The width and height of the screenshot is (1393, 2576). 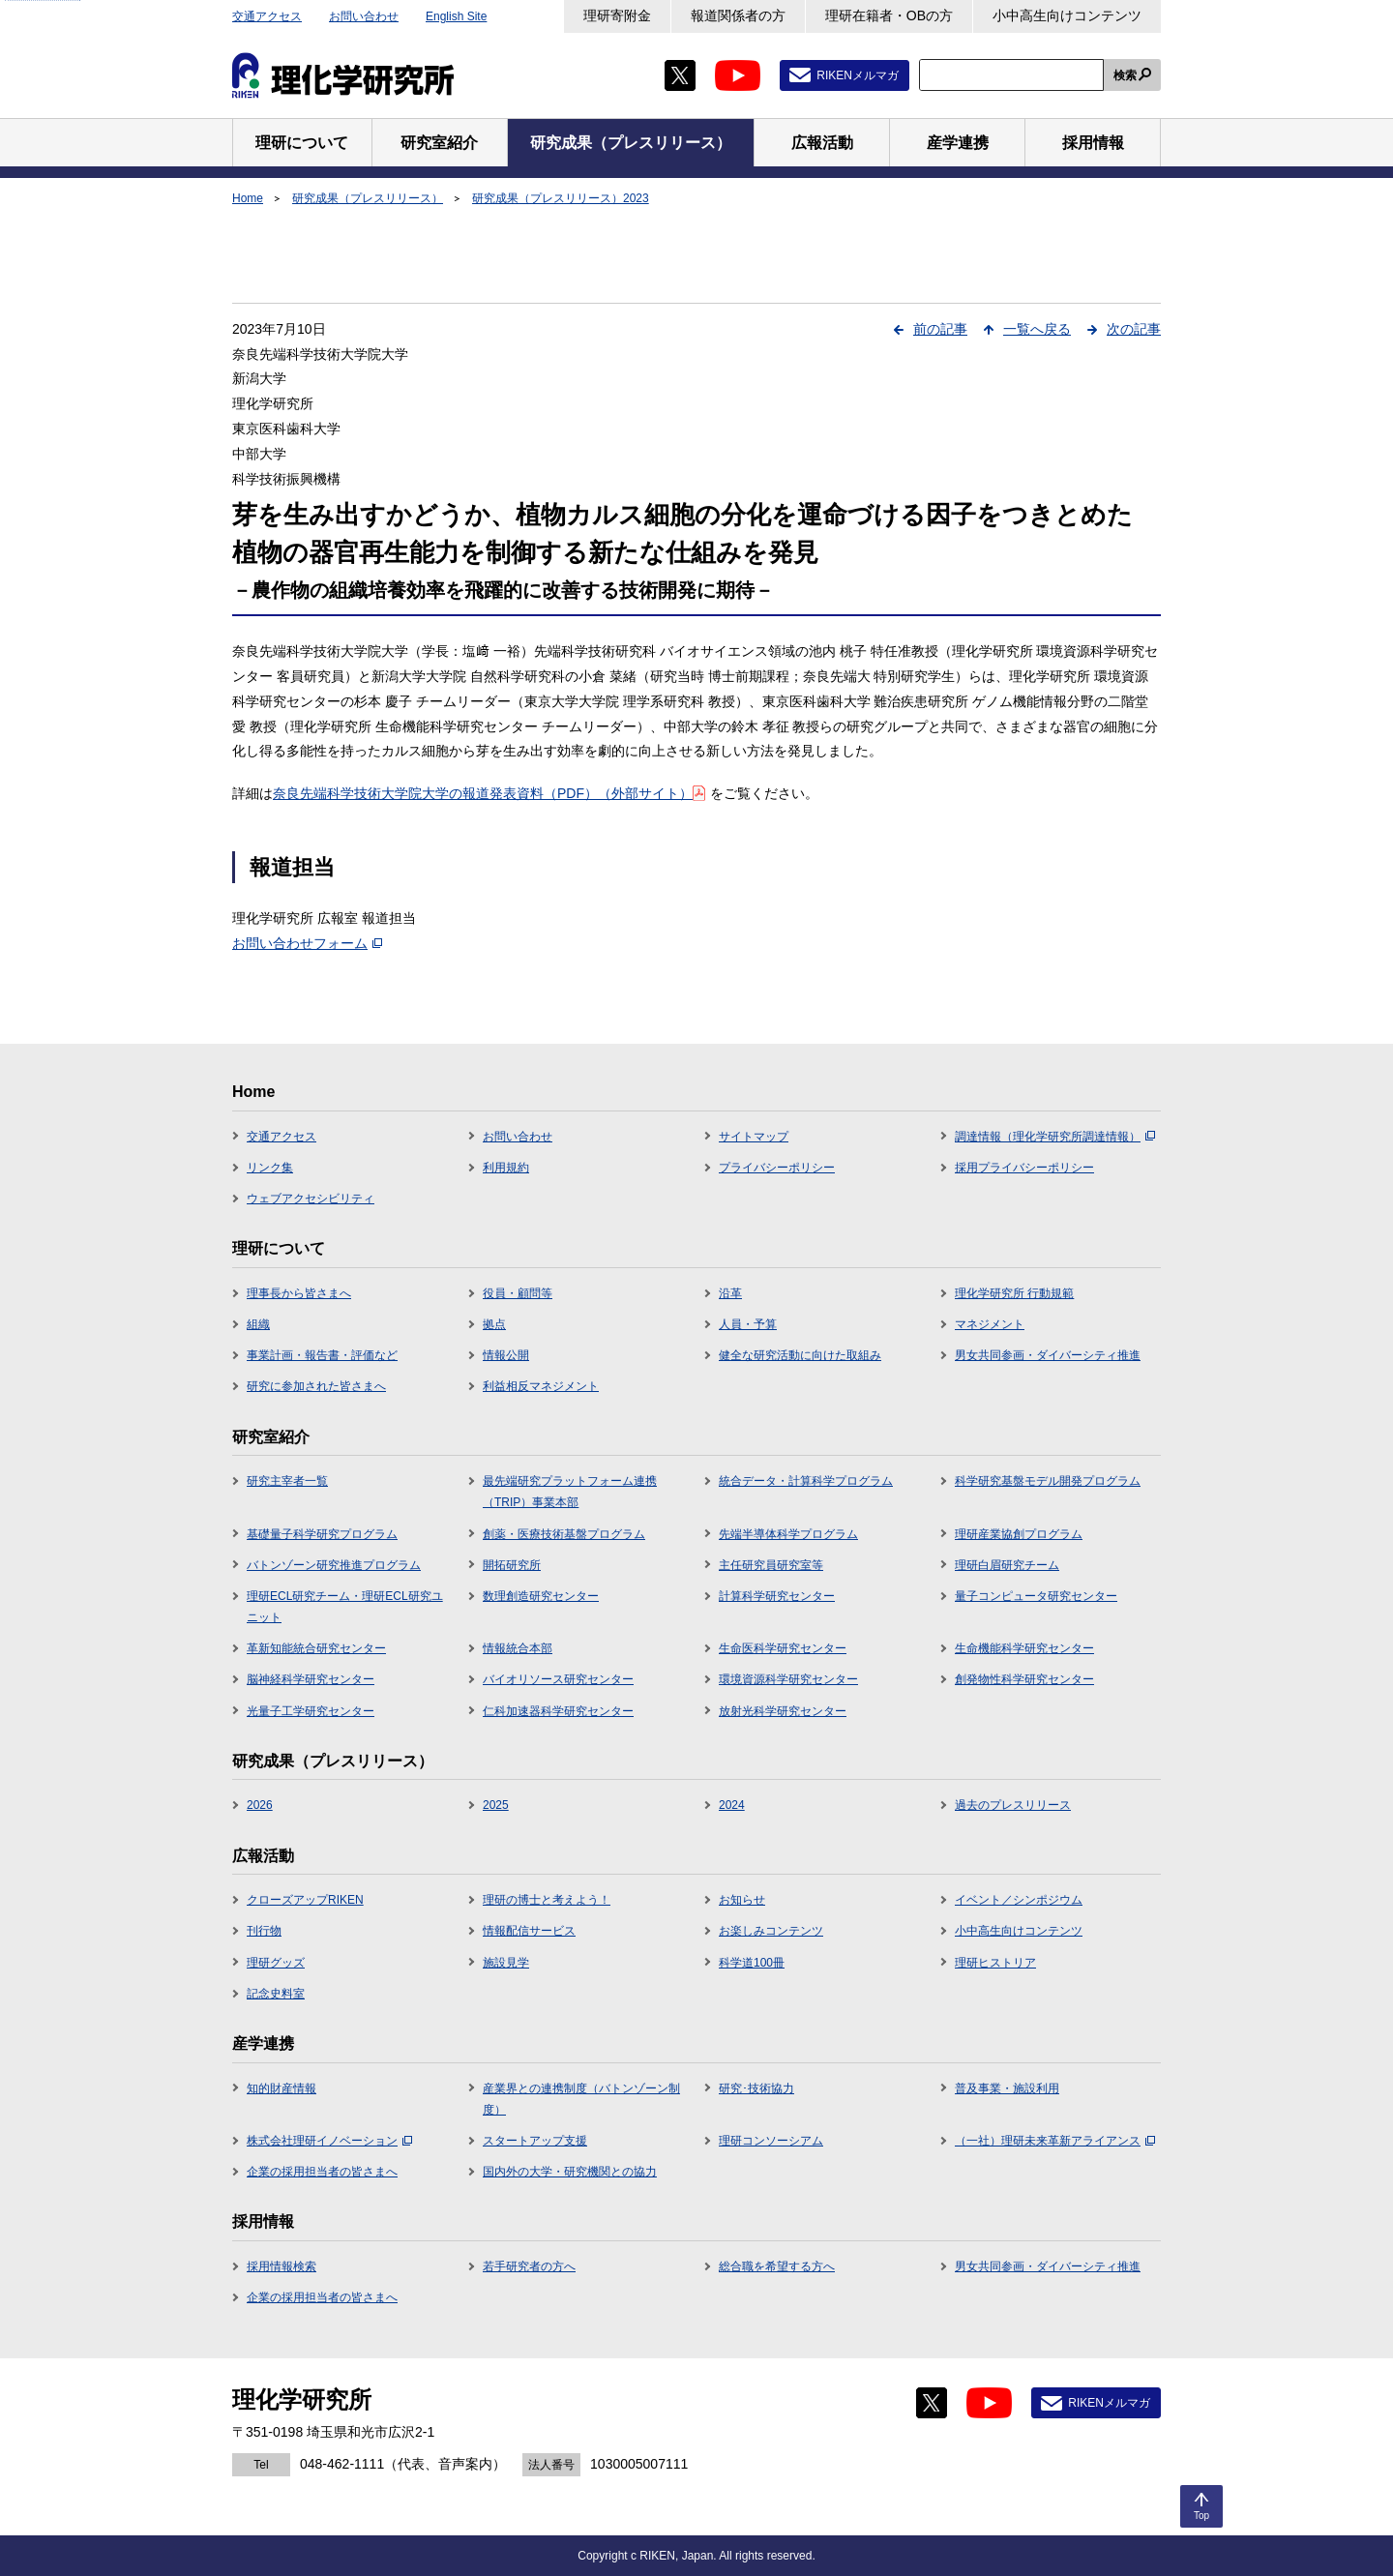 What do you see at coordinates (1048, 1481) in the screenshot?
I see `科学研究基盤モデル開発プログラム` at bounding box center [1048, 1481].